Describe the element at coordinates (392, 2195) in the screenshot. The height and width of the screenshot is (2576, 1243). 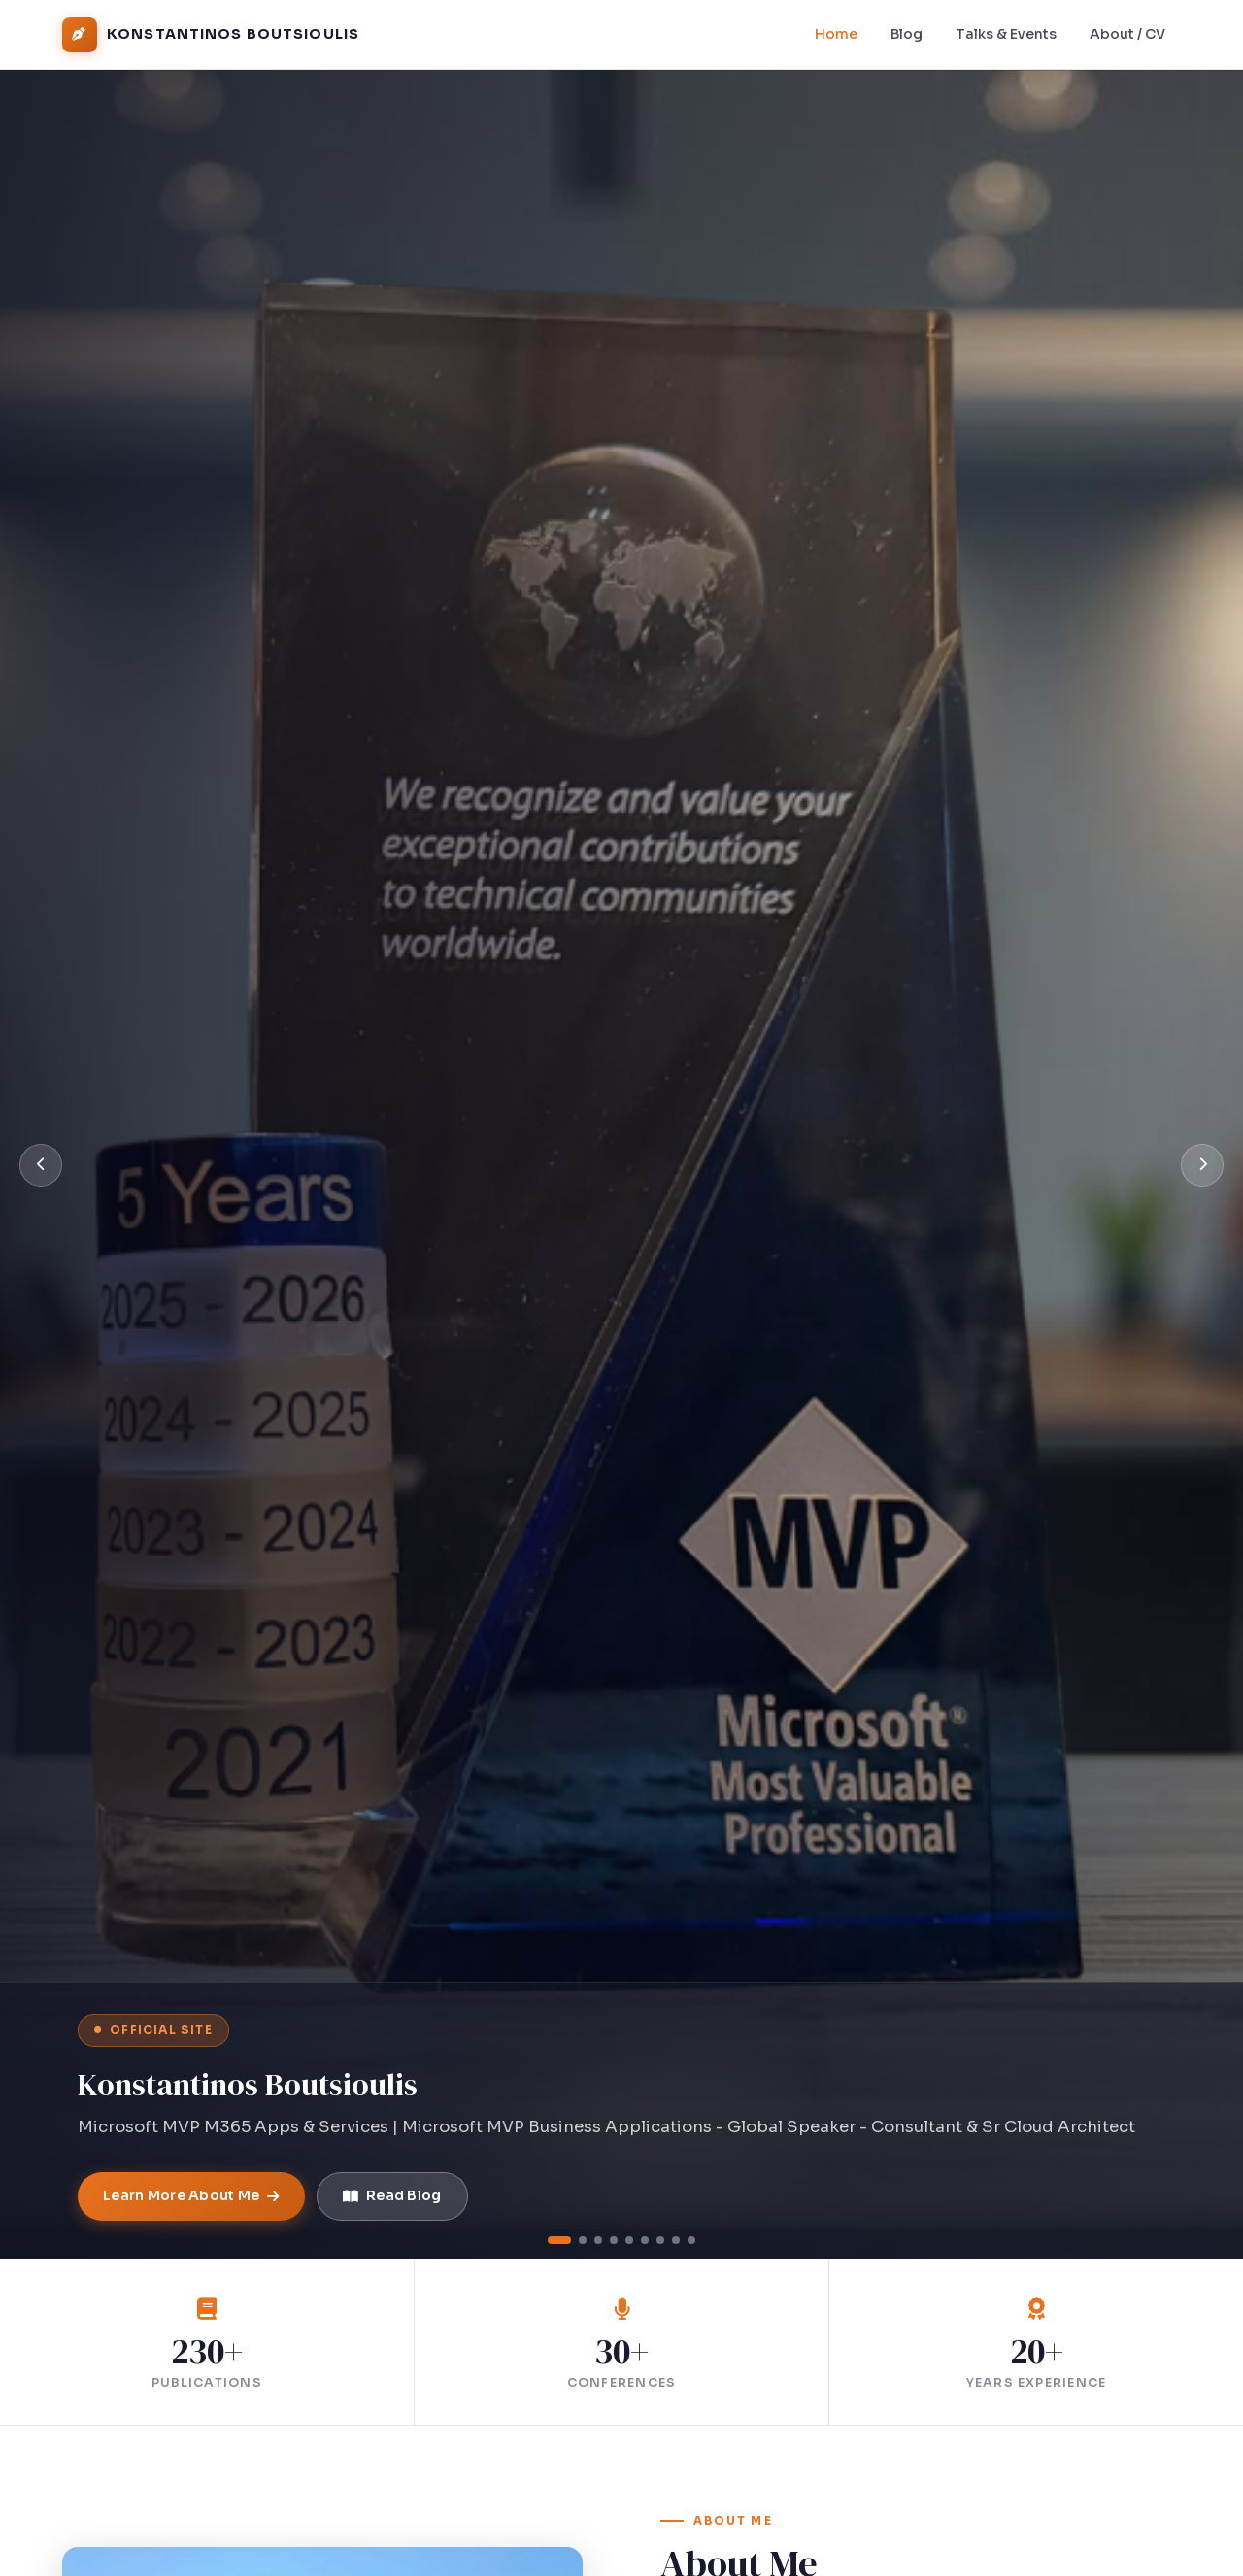
I see `Read Blog` at that location.